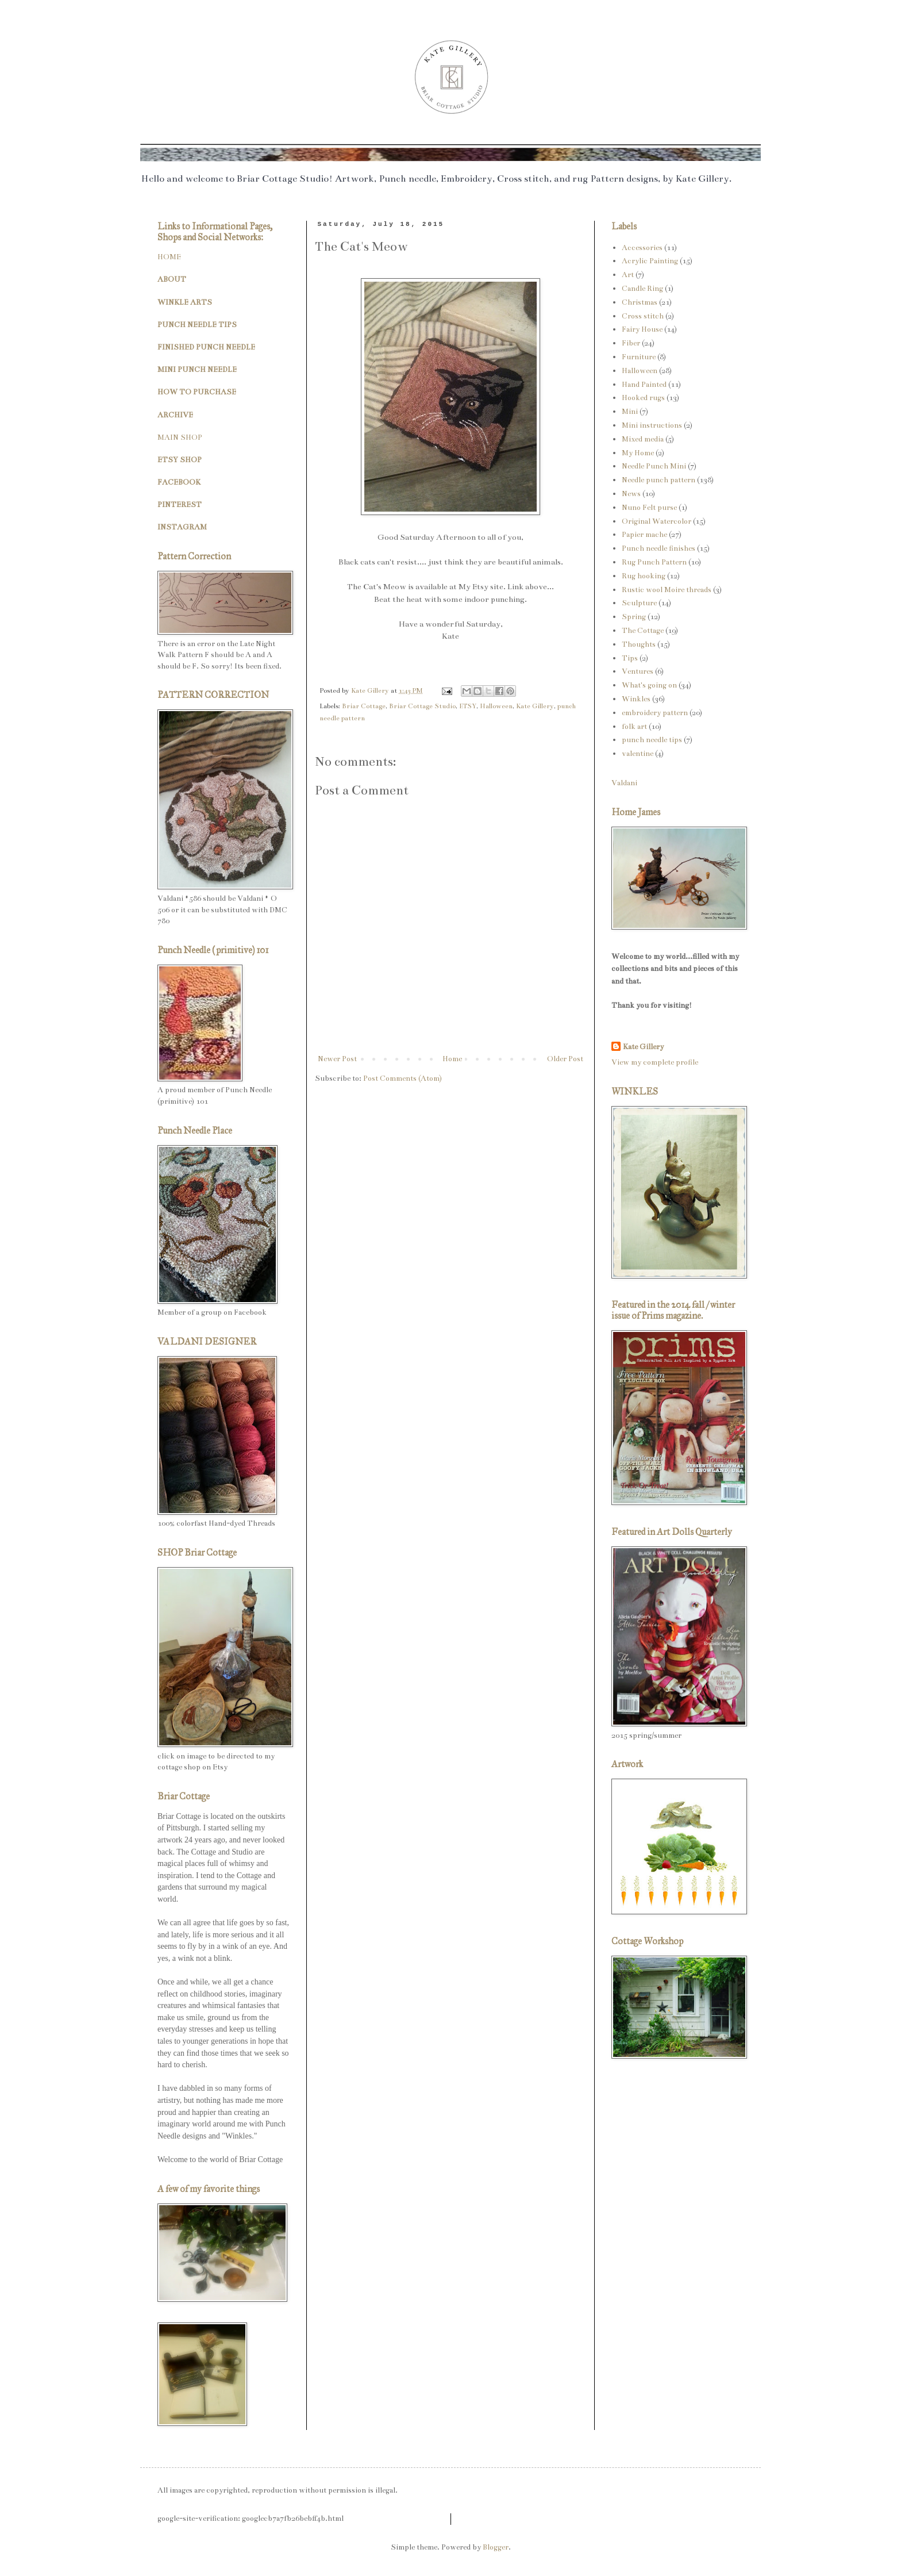 The height and width of the screenshot is (2576, 901). Describe the element at coordinates (650, 261) in the screenshot. I see `Acrylic Painting` at that location.